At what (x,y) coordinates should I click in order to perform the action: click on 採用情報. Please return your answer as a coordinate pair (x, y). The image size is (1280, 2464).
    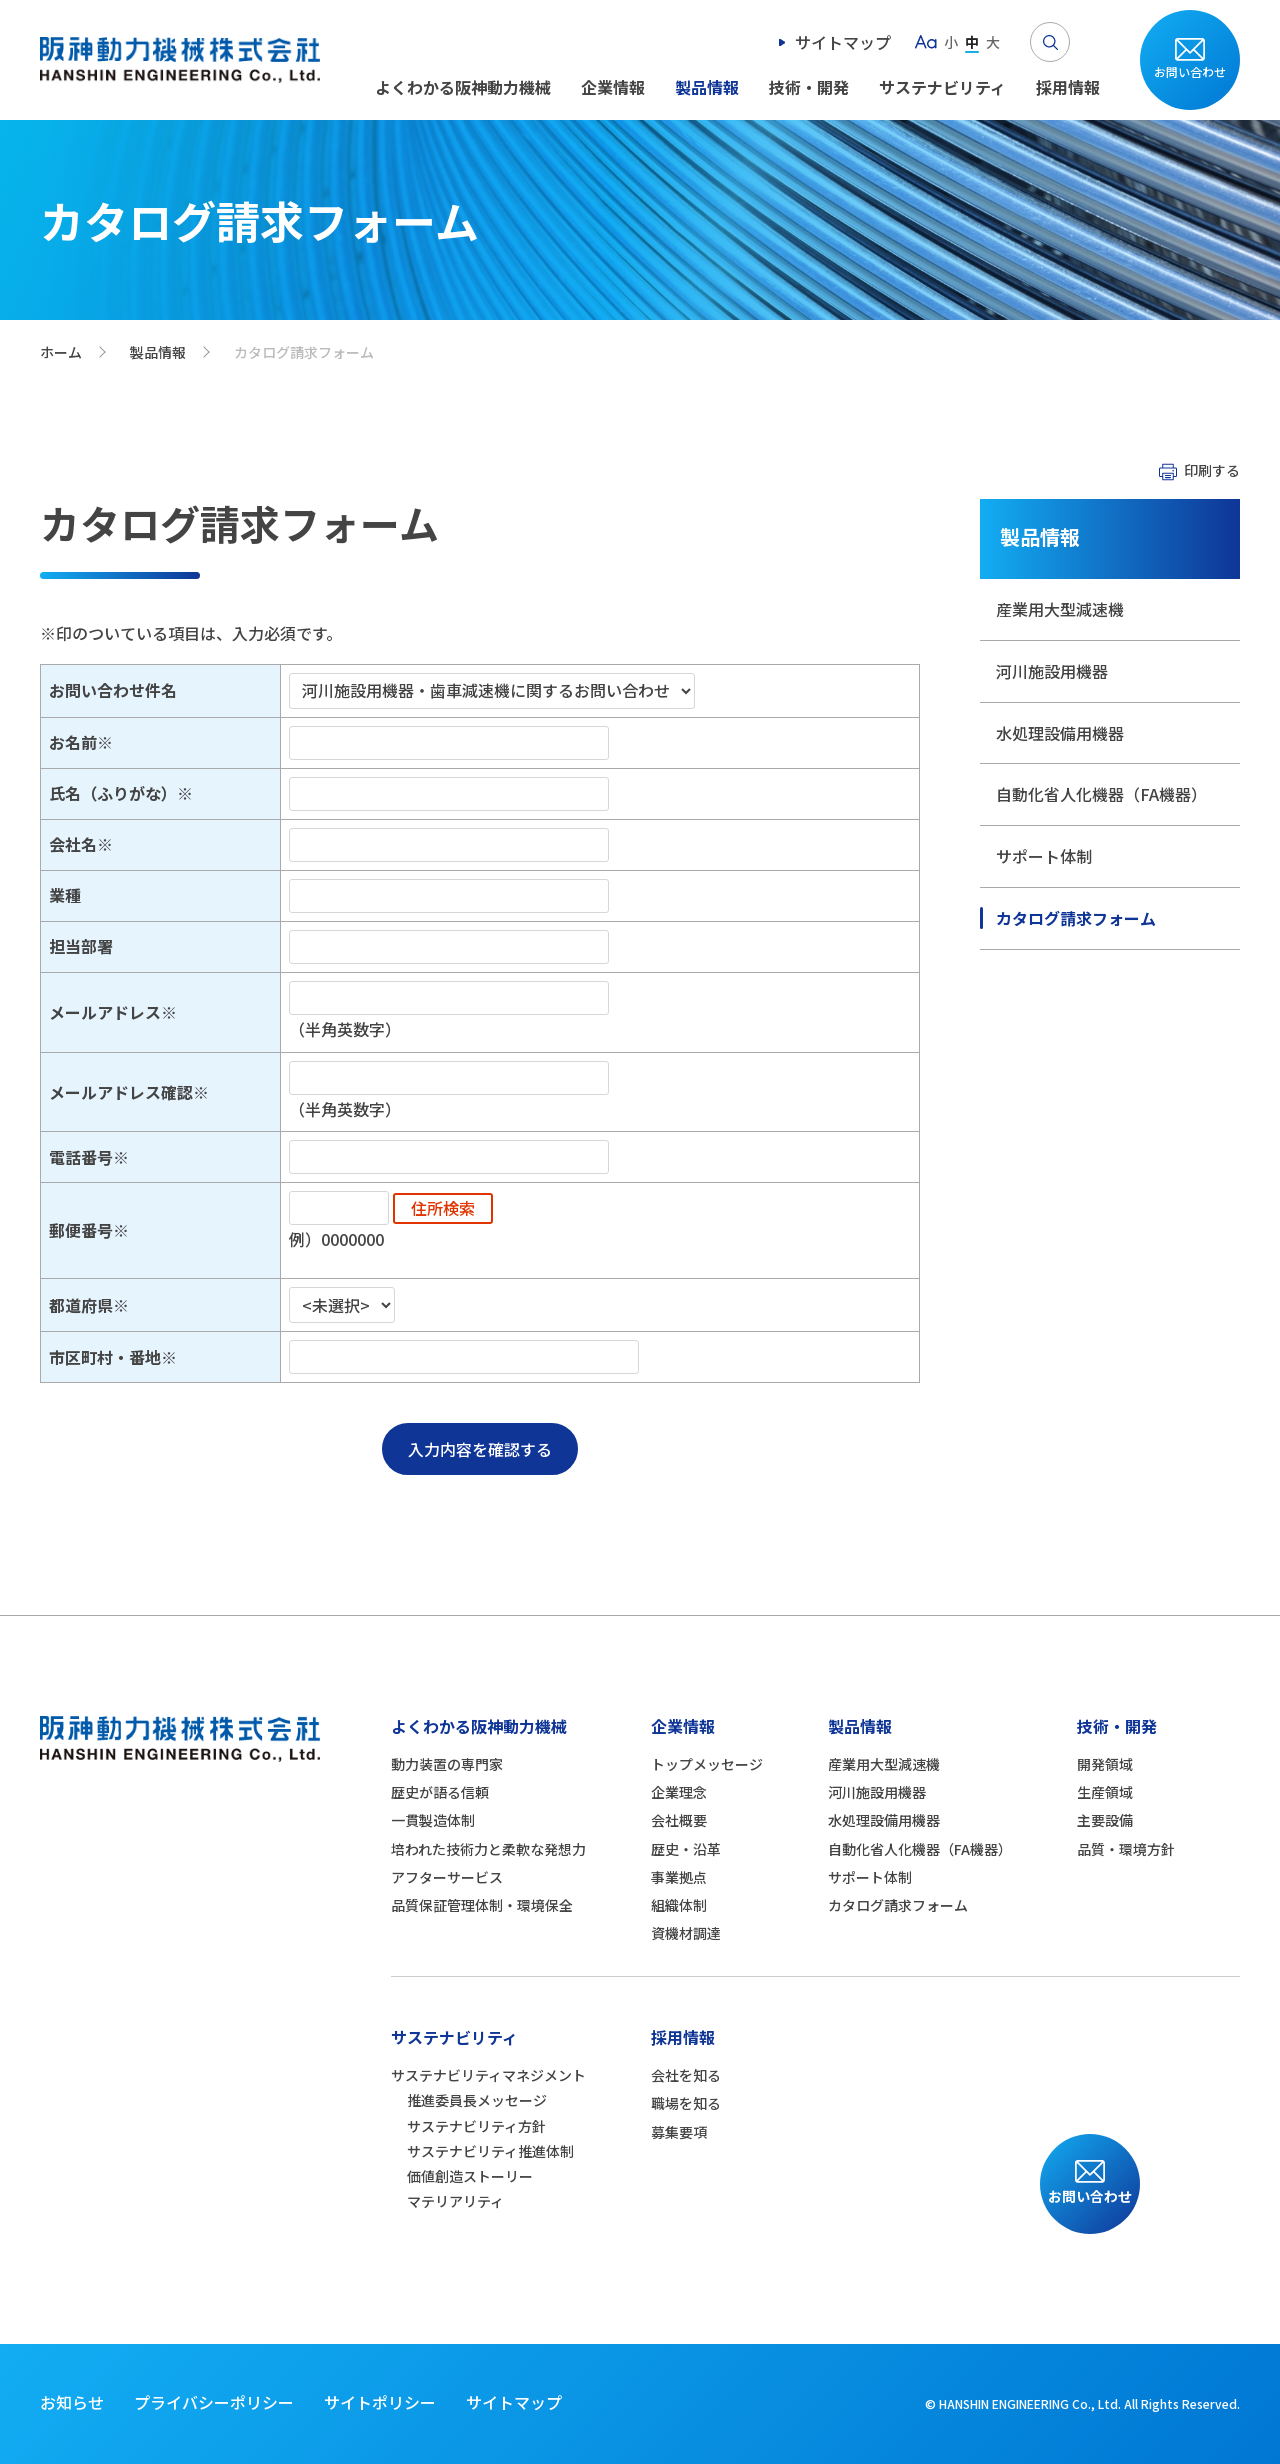
    Looking at the image, I should click on (1068, 87).